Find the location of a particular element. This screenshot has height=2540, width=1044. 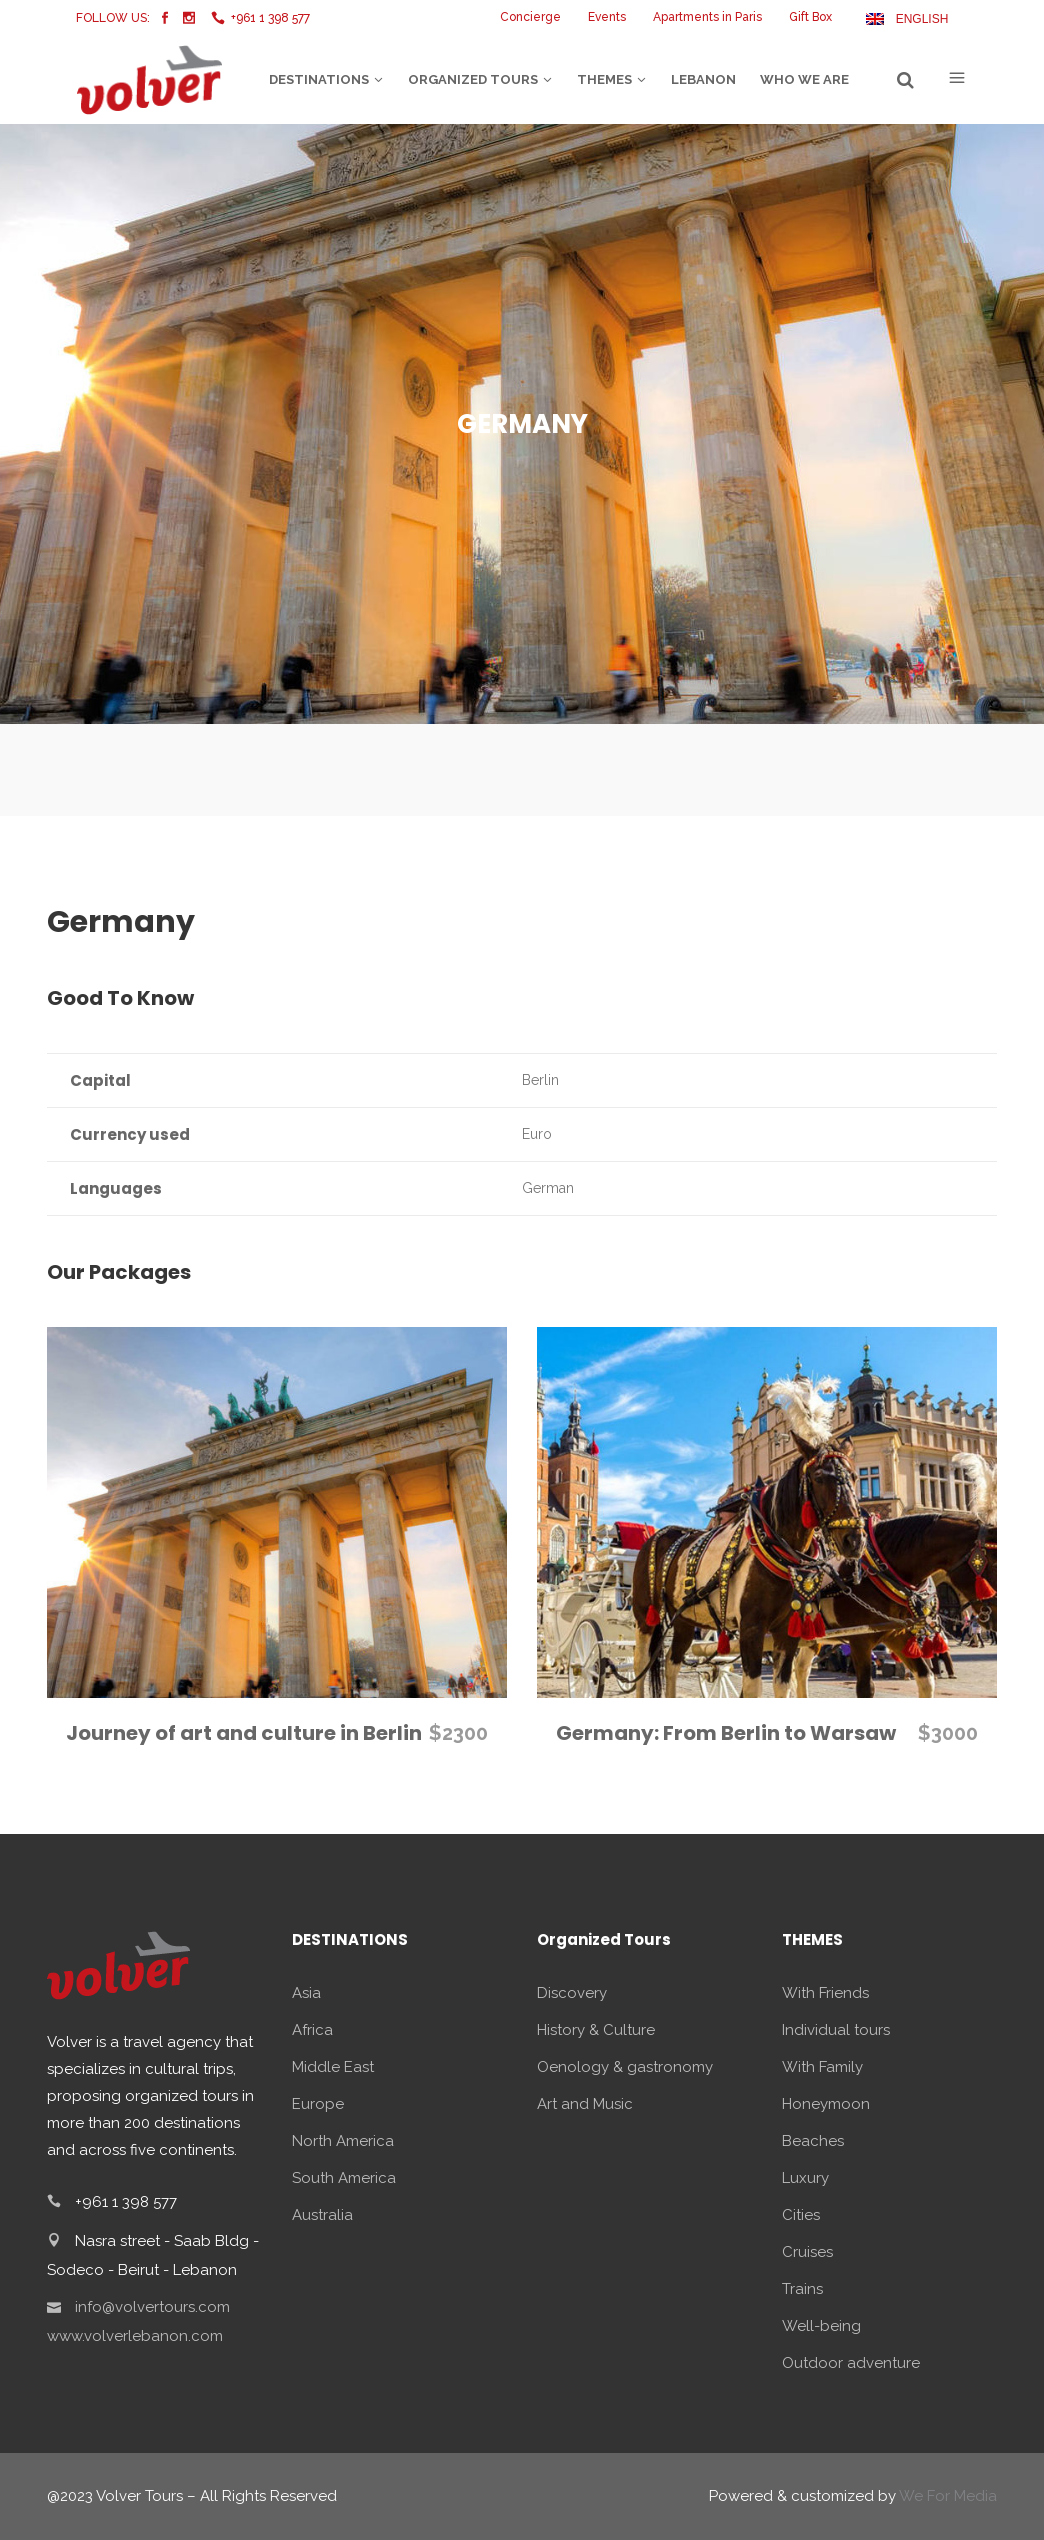

South America is located at coordinates (344, 2178).